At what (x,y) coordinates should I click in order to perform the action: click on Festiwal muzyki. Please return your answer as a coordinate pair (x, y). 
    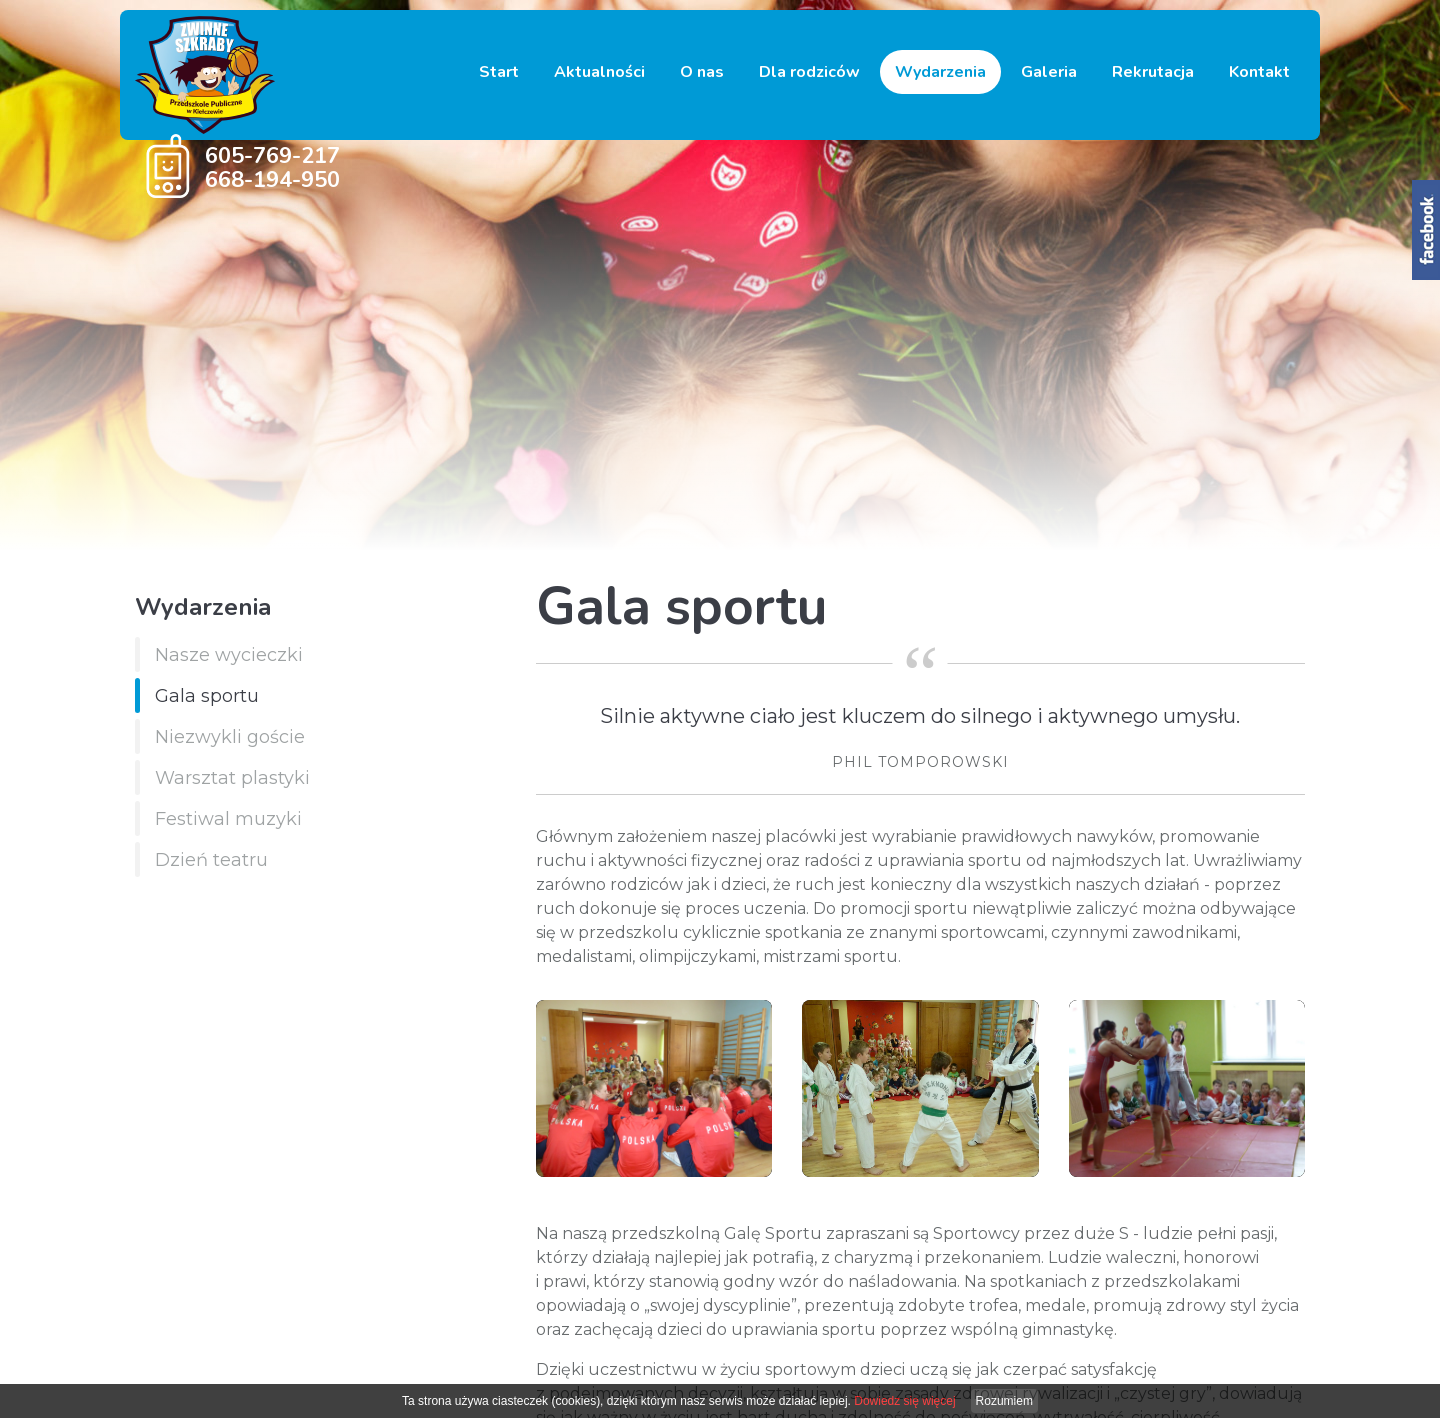
    Looking at the image, I should click on (228, 819).